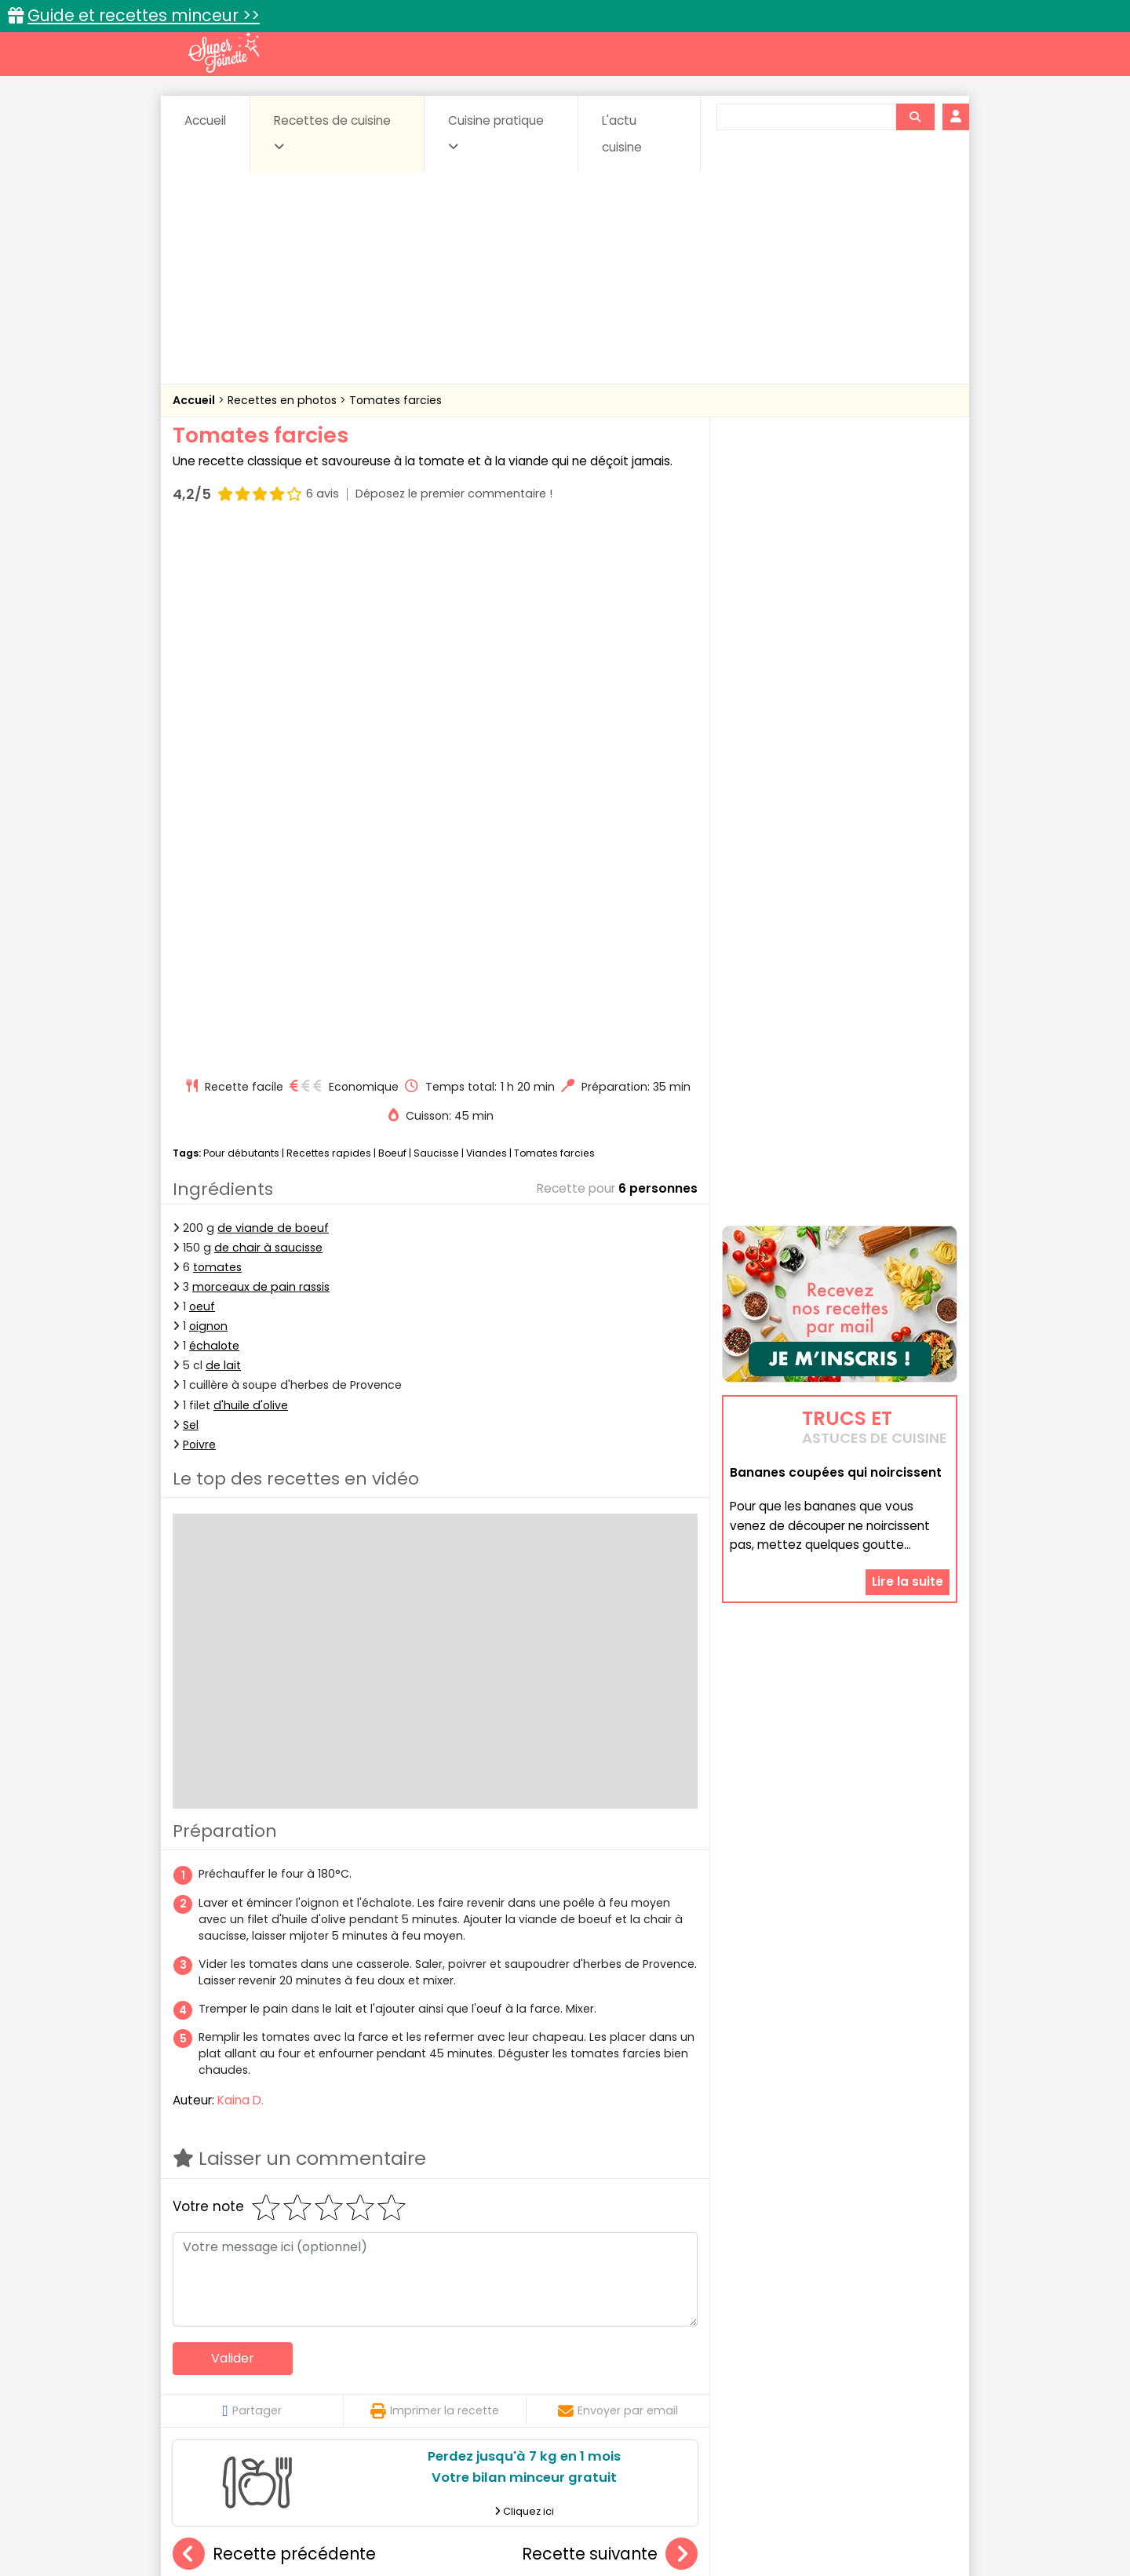  Describe the element at coordinates (205, 120) in the screenshot. I see `Accueil` at that location.